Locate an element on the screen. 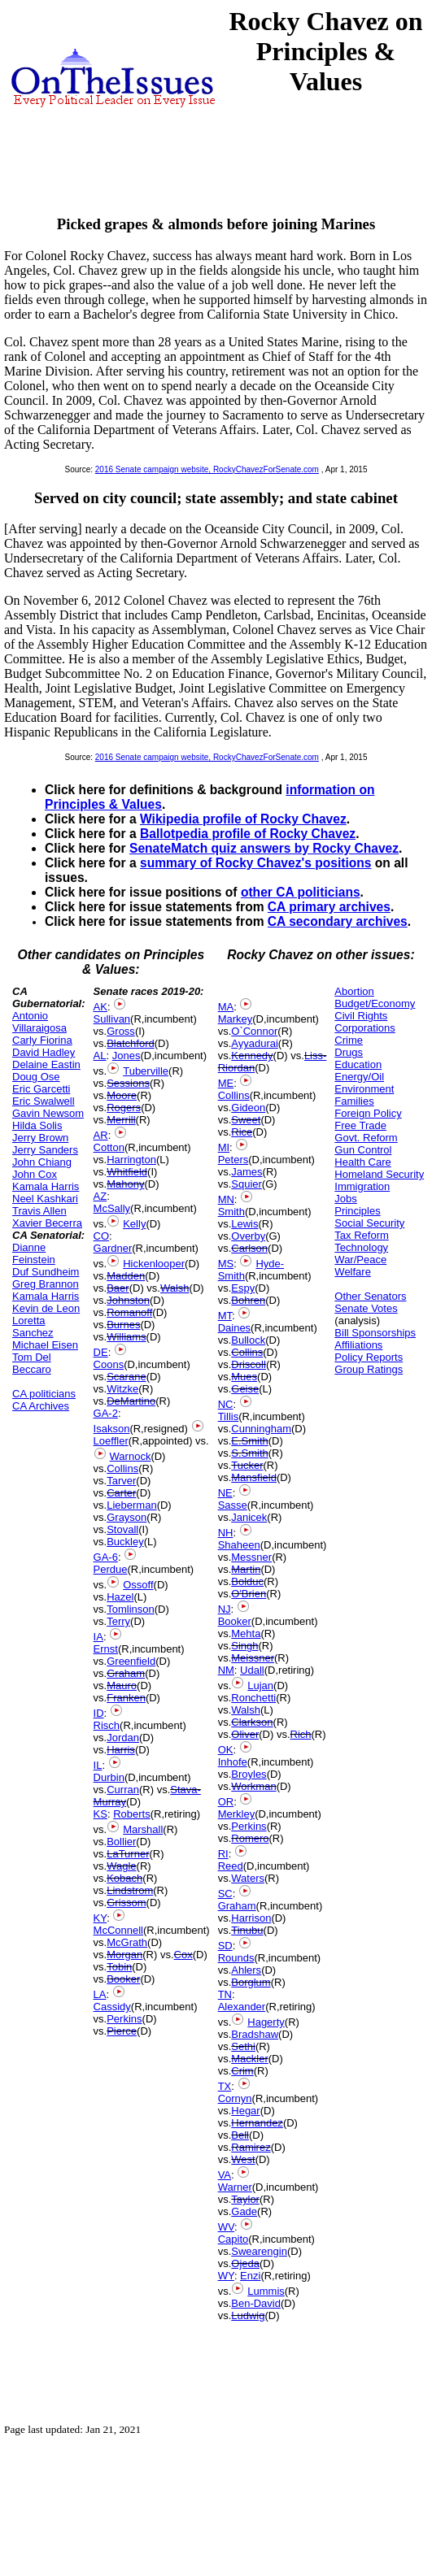  Sessions is located at coordinates (128, 1083).